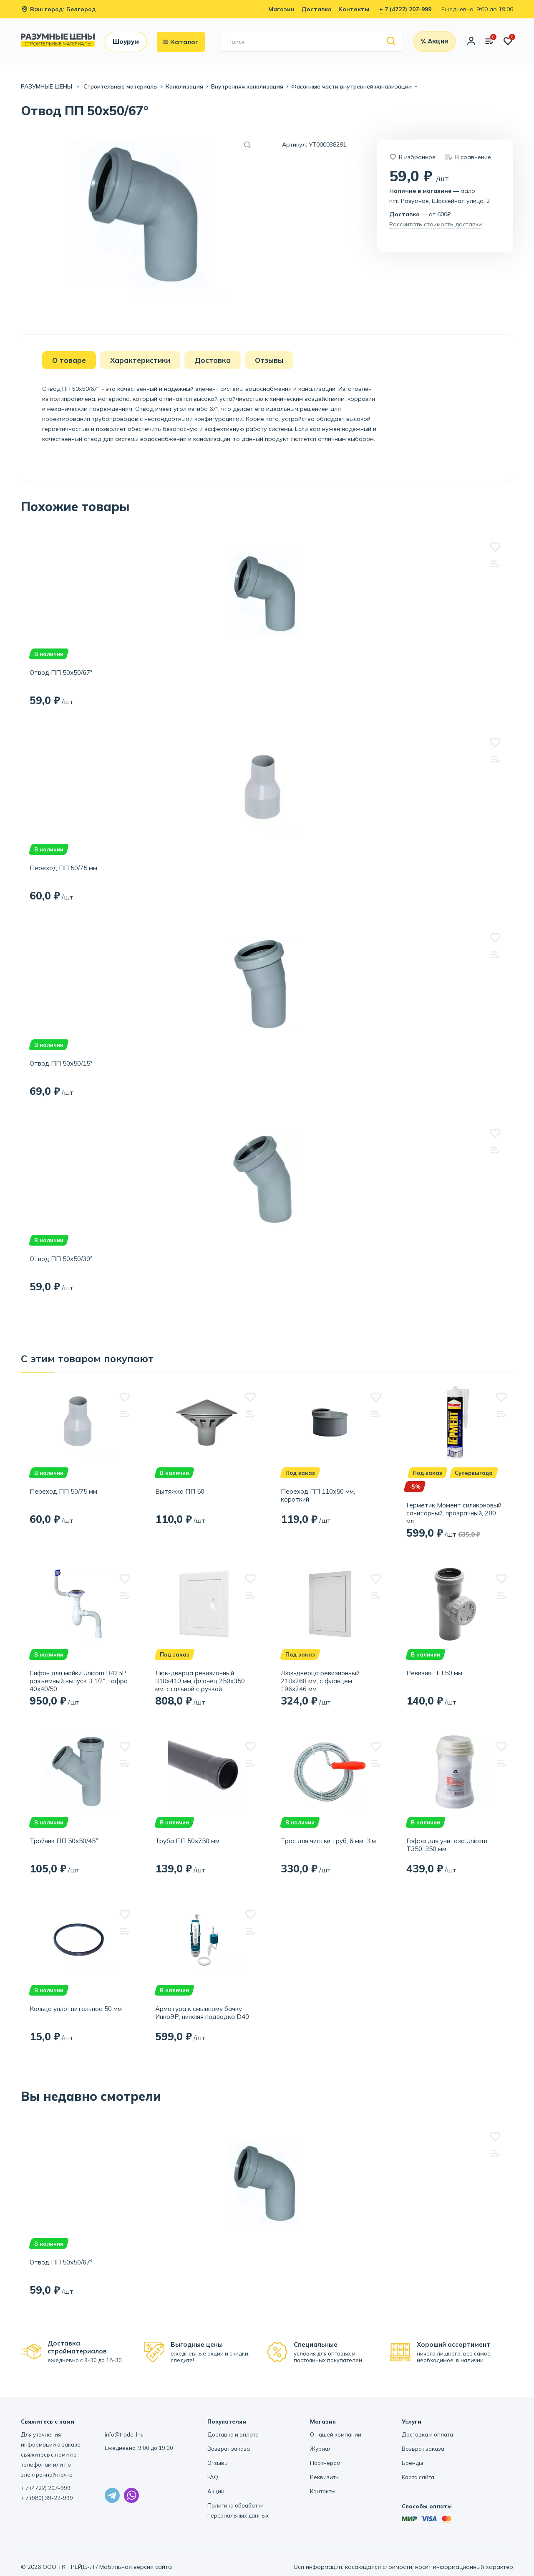 This screenshot has height=2576, width=534. I want to click on Сифон для мойки Unicorn B425Р, разъемный выпуск 3 1/2", гофра 40х40/50, so click(79, 1681).